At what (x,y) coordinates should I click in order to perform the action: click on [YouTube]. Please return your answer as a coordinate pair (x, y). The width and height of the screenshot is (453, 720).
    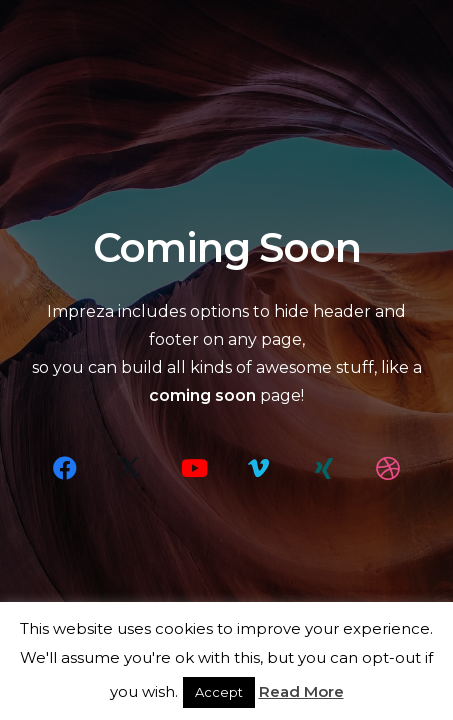
    Looking at the image, I should click on (194, 468).